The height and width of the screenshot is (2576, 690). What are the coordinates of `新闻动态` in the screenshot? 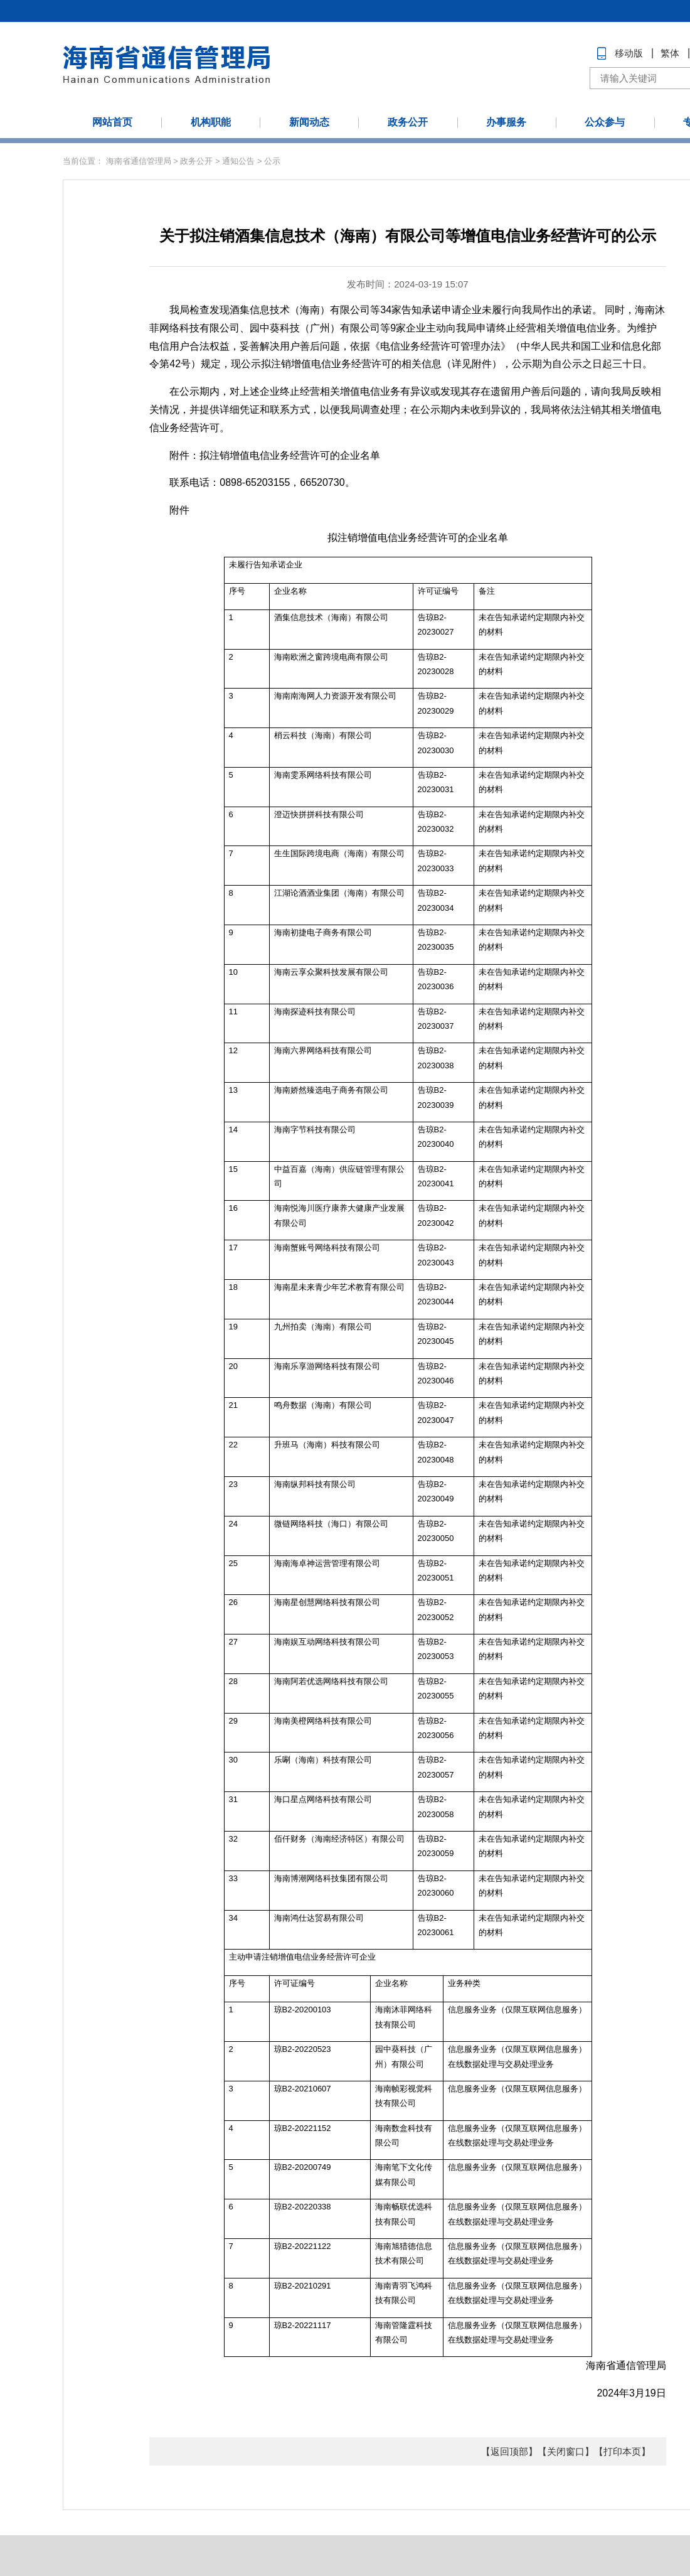 It's located at (309, 122).